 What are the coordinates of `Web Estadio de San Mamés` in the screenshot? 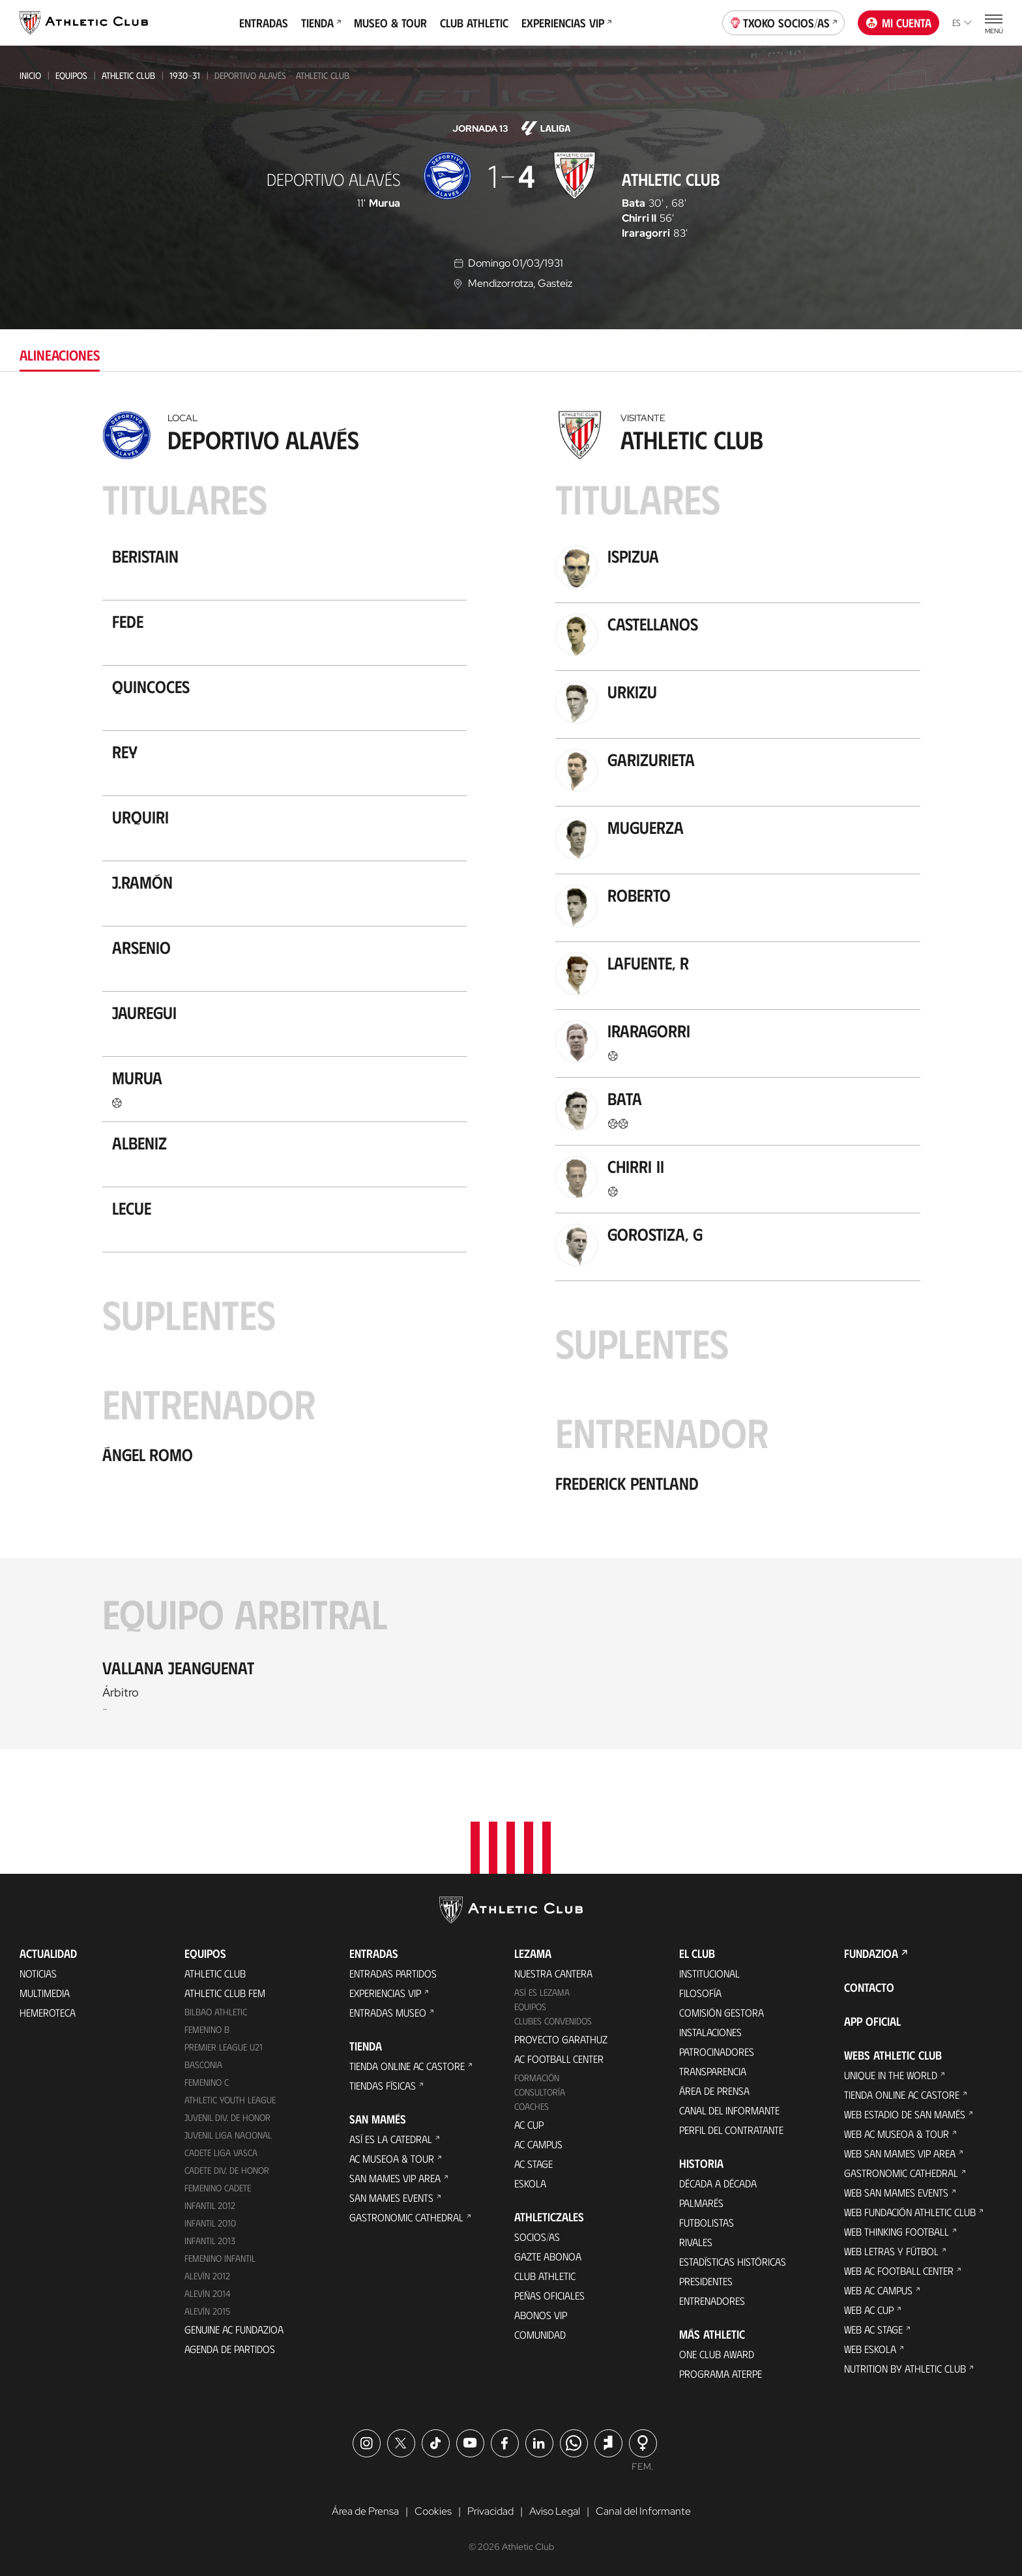 It's located at (904, 2114).